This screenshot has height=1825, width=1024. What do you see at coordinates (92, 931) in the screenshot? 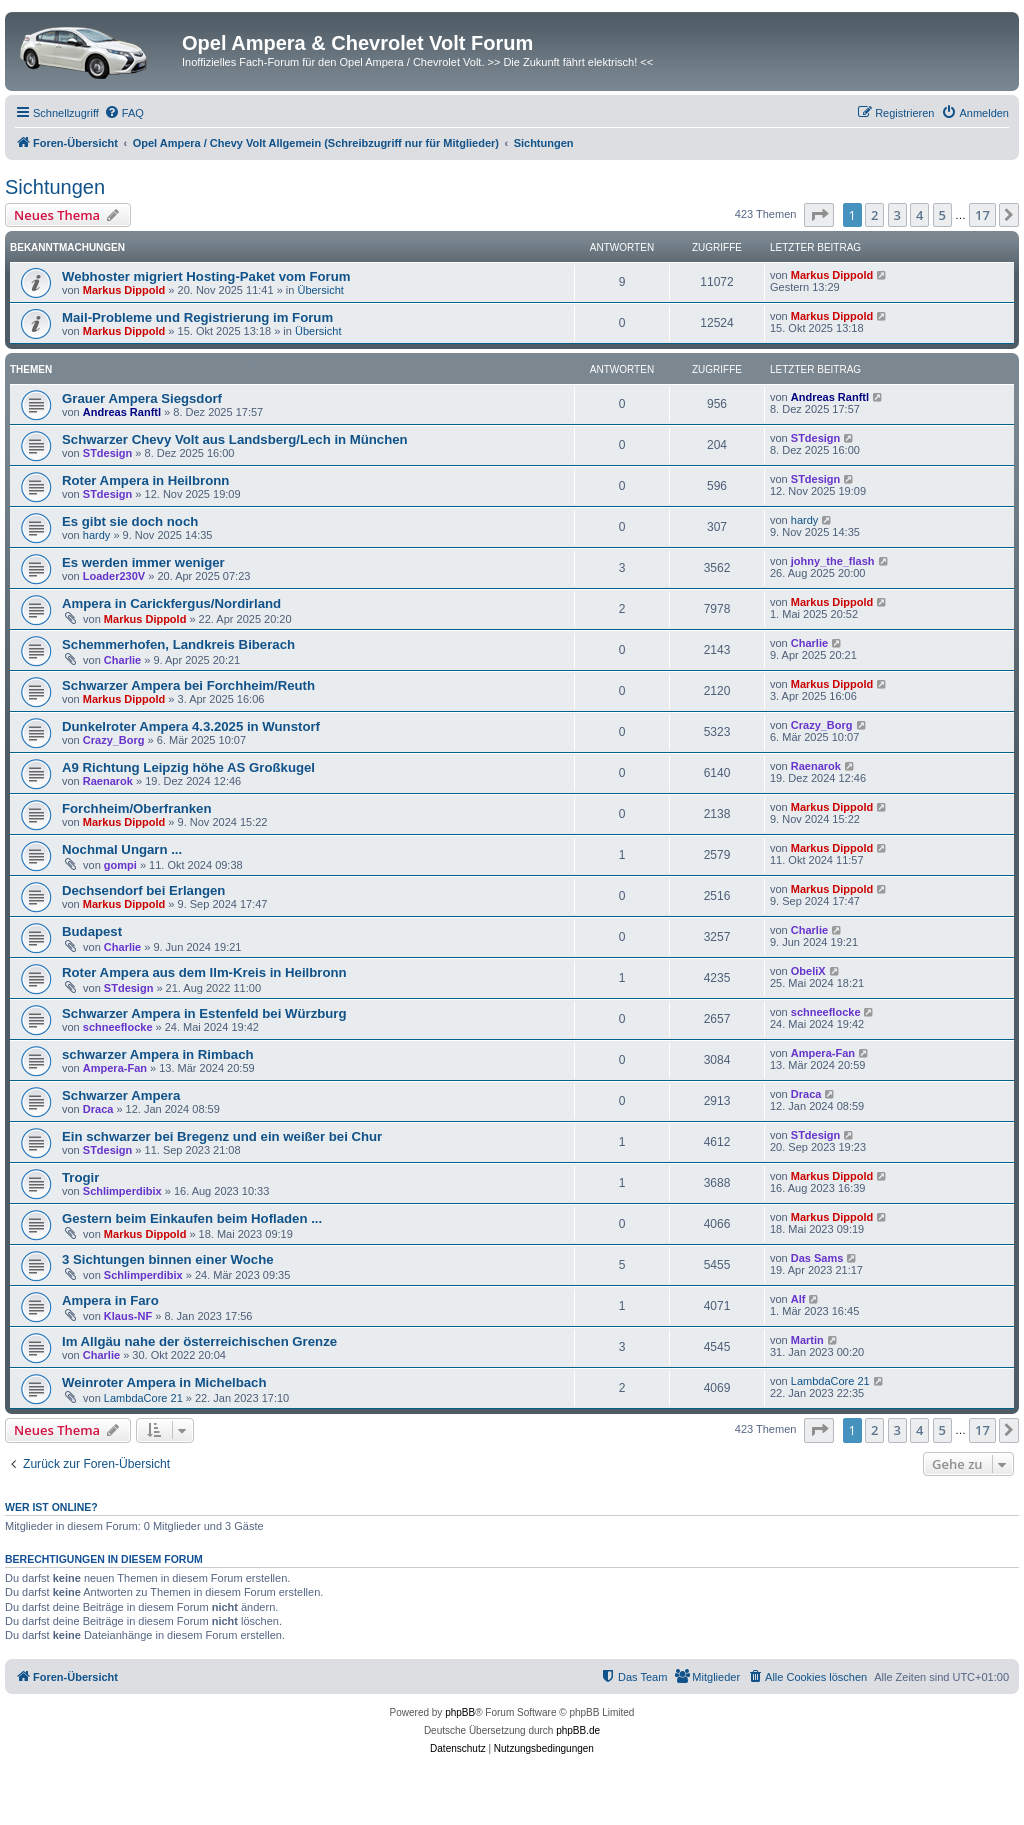
I see `Budapest` at bounding box center [92, 931].